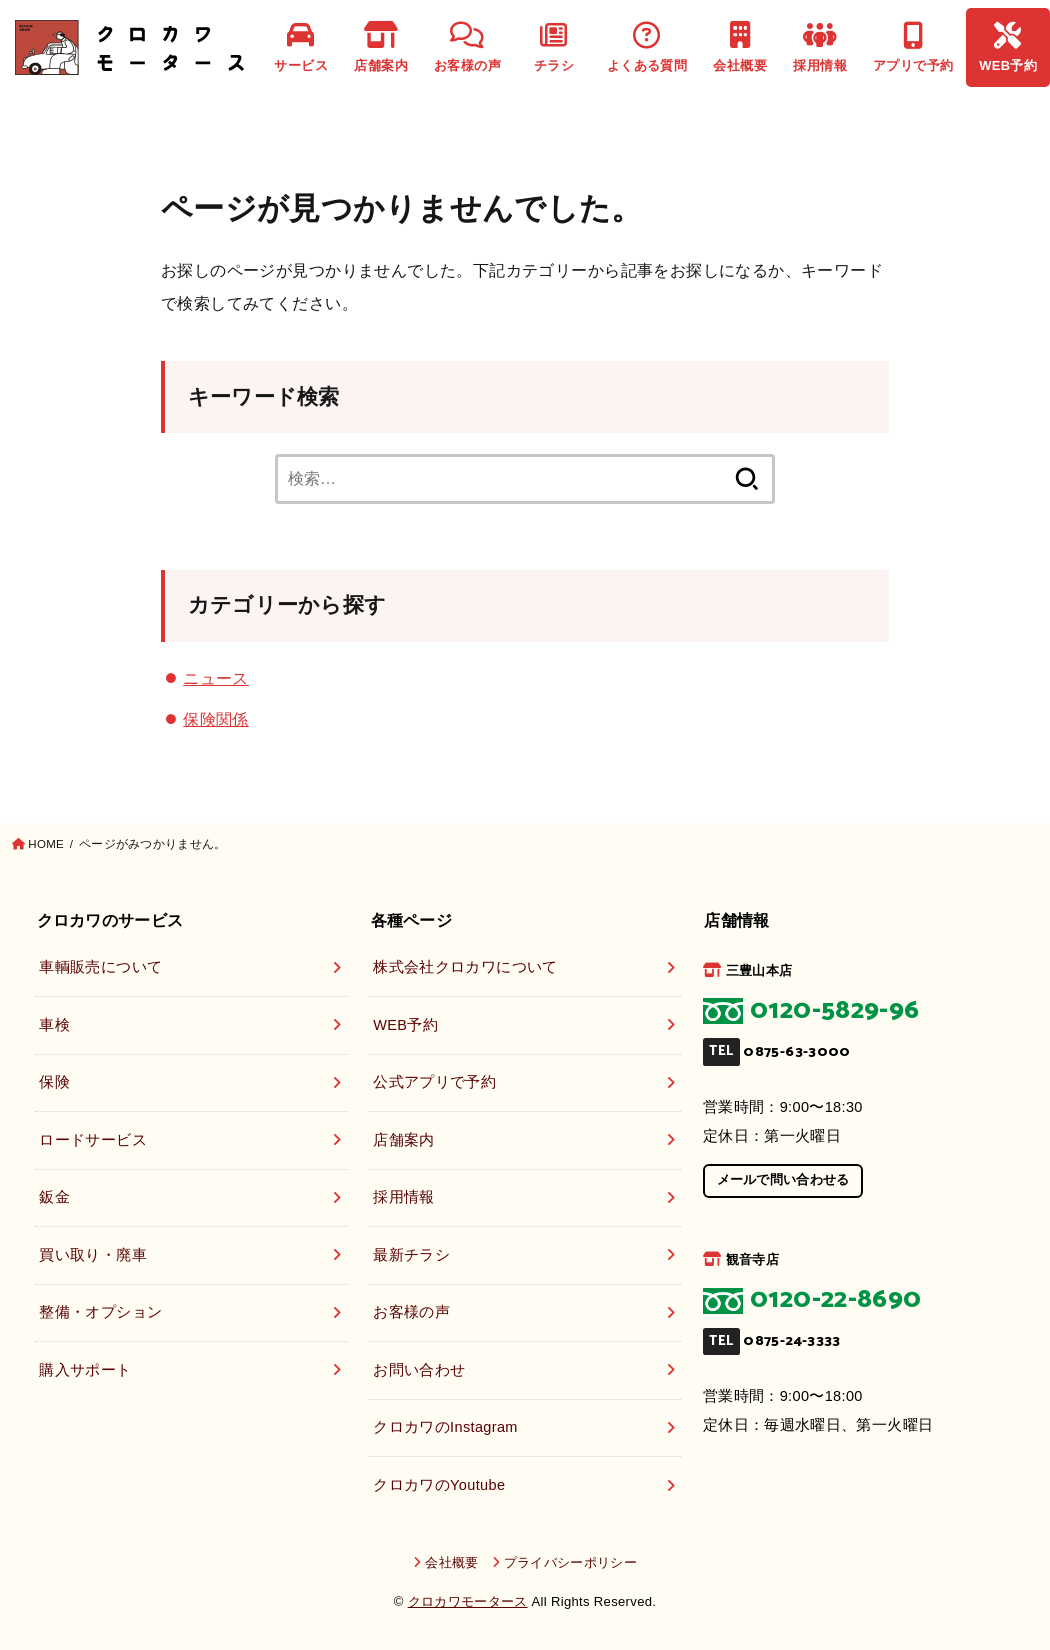 This screenshot has width=1050, height=1650. What do you see at coordinates (93, 1255) in the screenshot?
I see `買い取り・廃車` at bounding box center [93, 1255].